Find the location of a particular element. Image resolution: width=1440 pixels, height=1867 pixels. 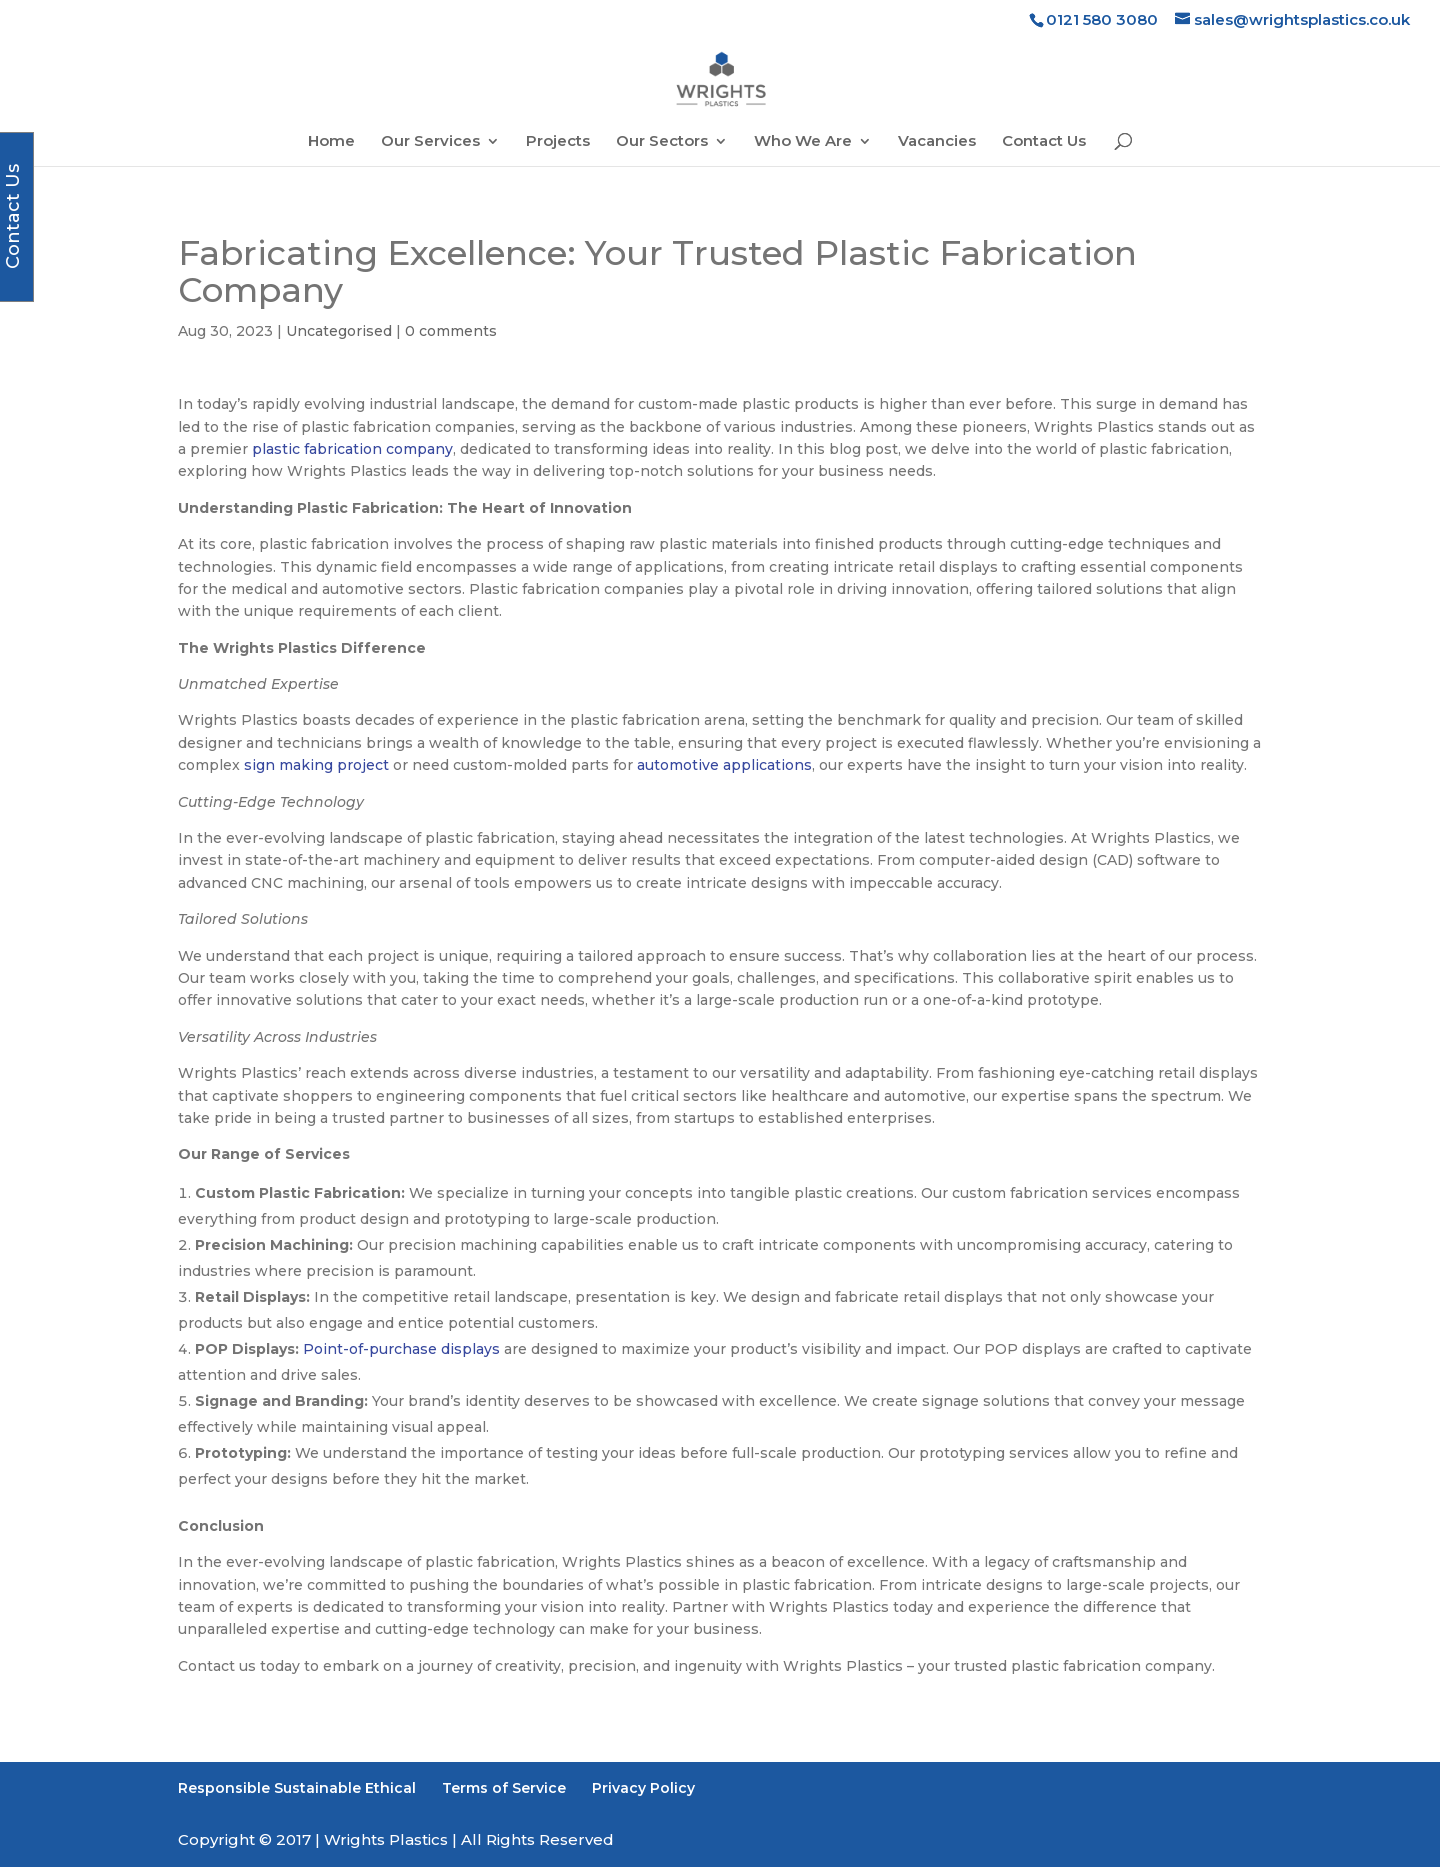

Uncategorised is located at coordinates (339, 331).